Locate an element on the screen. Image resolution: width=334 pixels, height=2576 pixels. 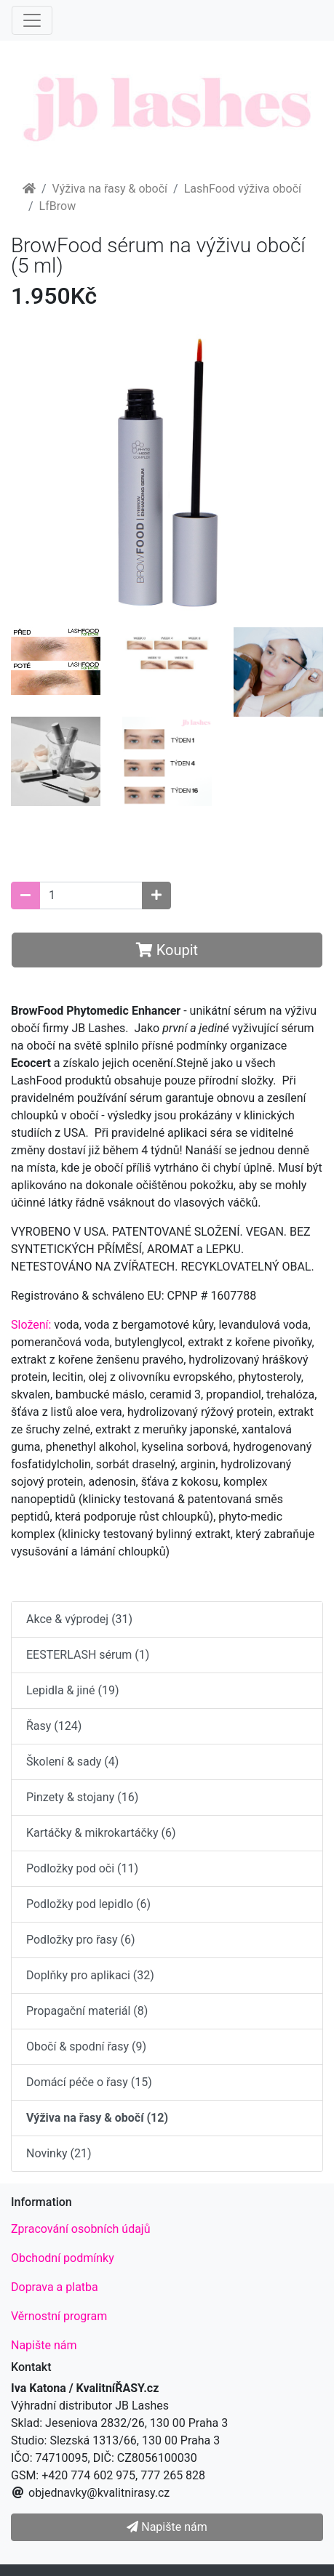
Podložky pod lepidlo (6) is located at coordinates (88, 1904).